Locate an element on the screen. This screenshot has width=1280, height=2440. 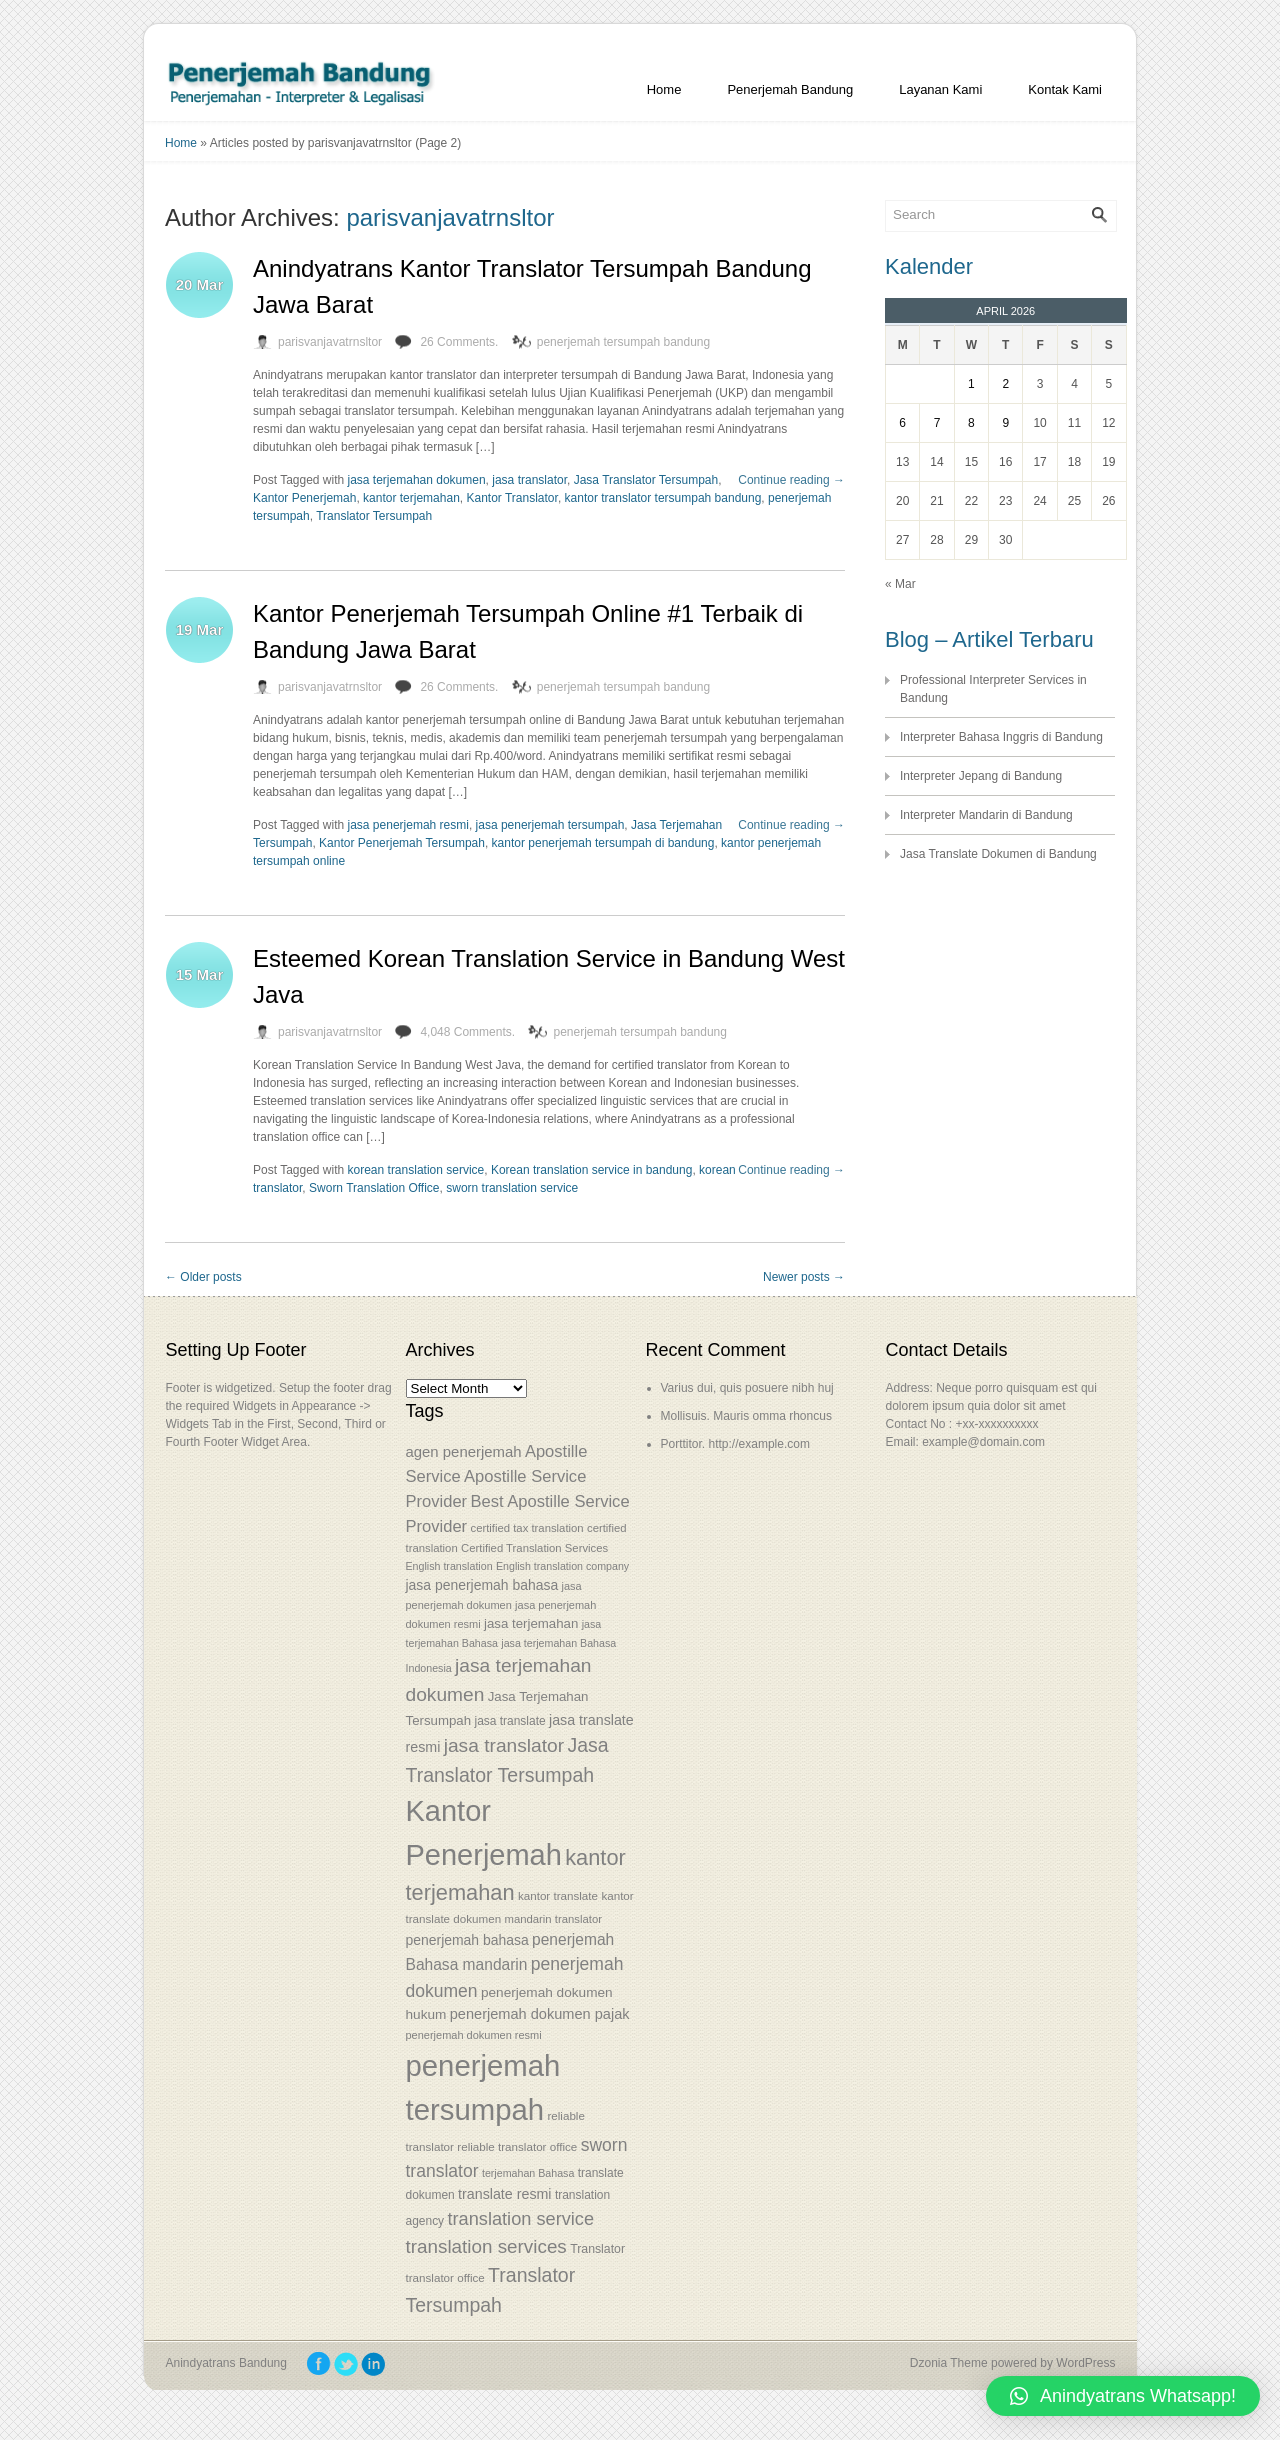
jasa terjemahan dokumen is located at coordinates (417, 480).